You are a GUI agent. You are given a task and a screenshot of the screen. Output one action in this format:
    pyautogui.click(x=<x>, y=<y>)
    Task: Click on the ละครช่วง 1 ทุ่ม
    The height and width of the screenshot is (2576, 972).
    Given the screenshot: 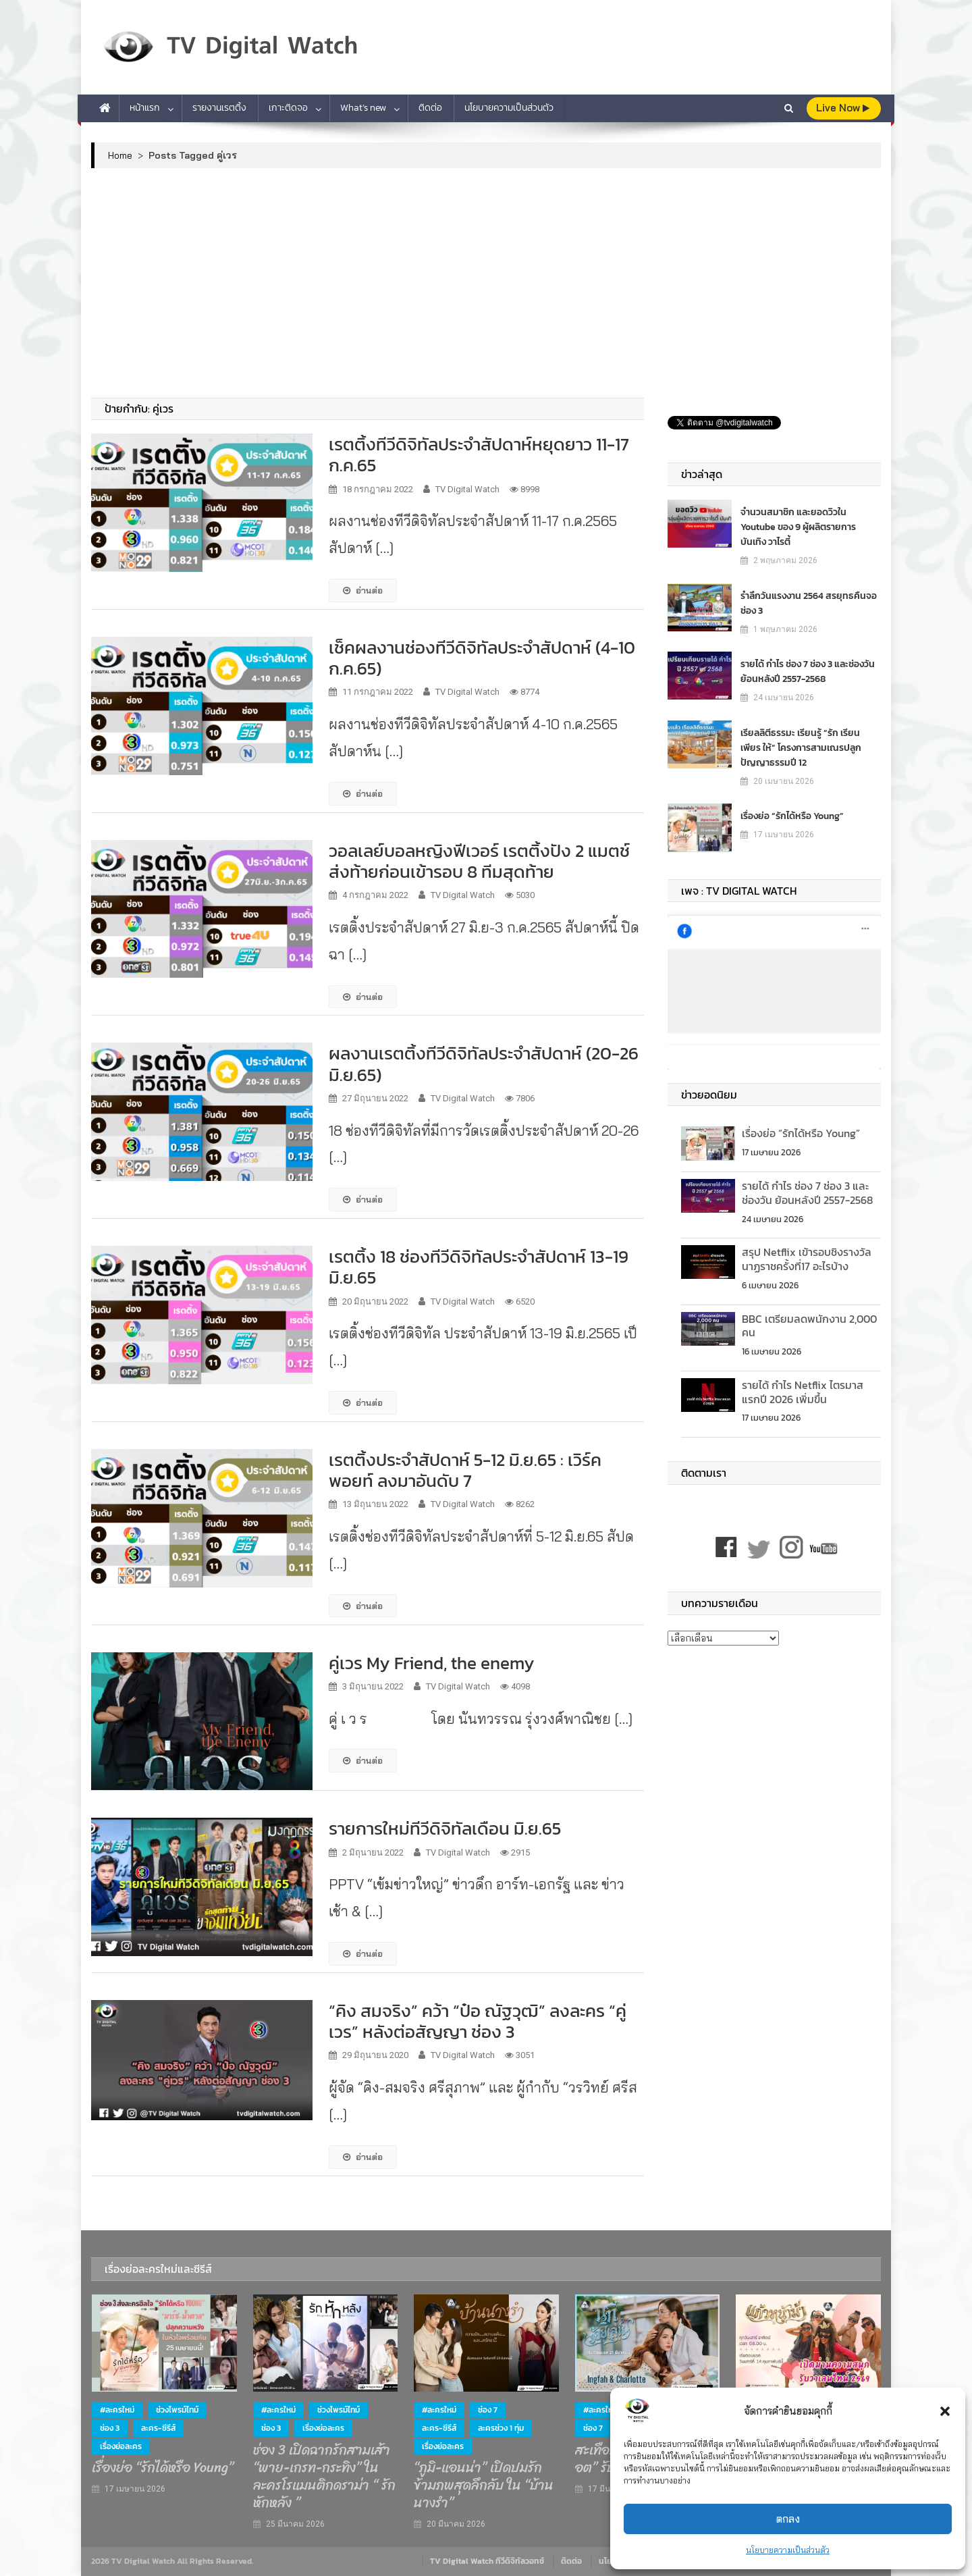 What is the action you would take?
    pyautogui.click(x=501, y=2428)
    